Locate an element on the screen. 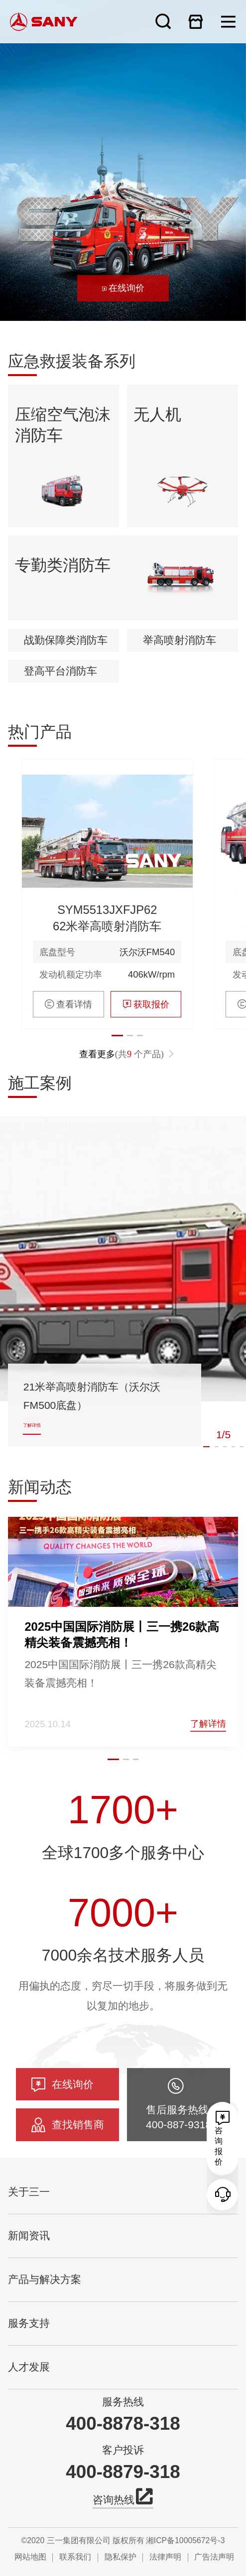 Image resolution: width=246 pixels, height=2576 pixels. 隐私保护 is located at coordinates (120, 2557).